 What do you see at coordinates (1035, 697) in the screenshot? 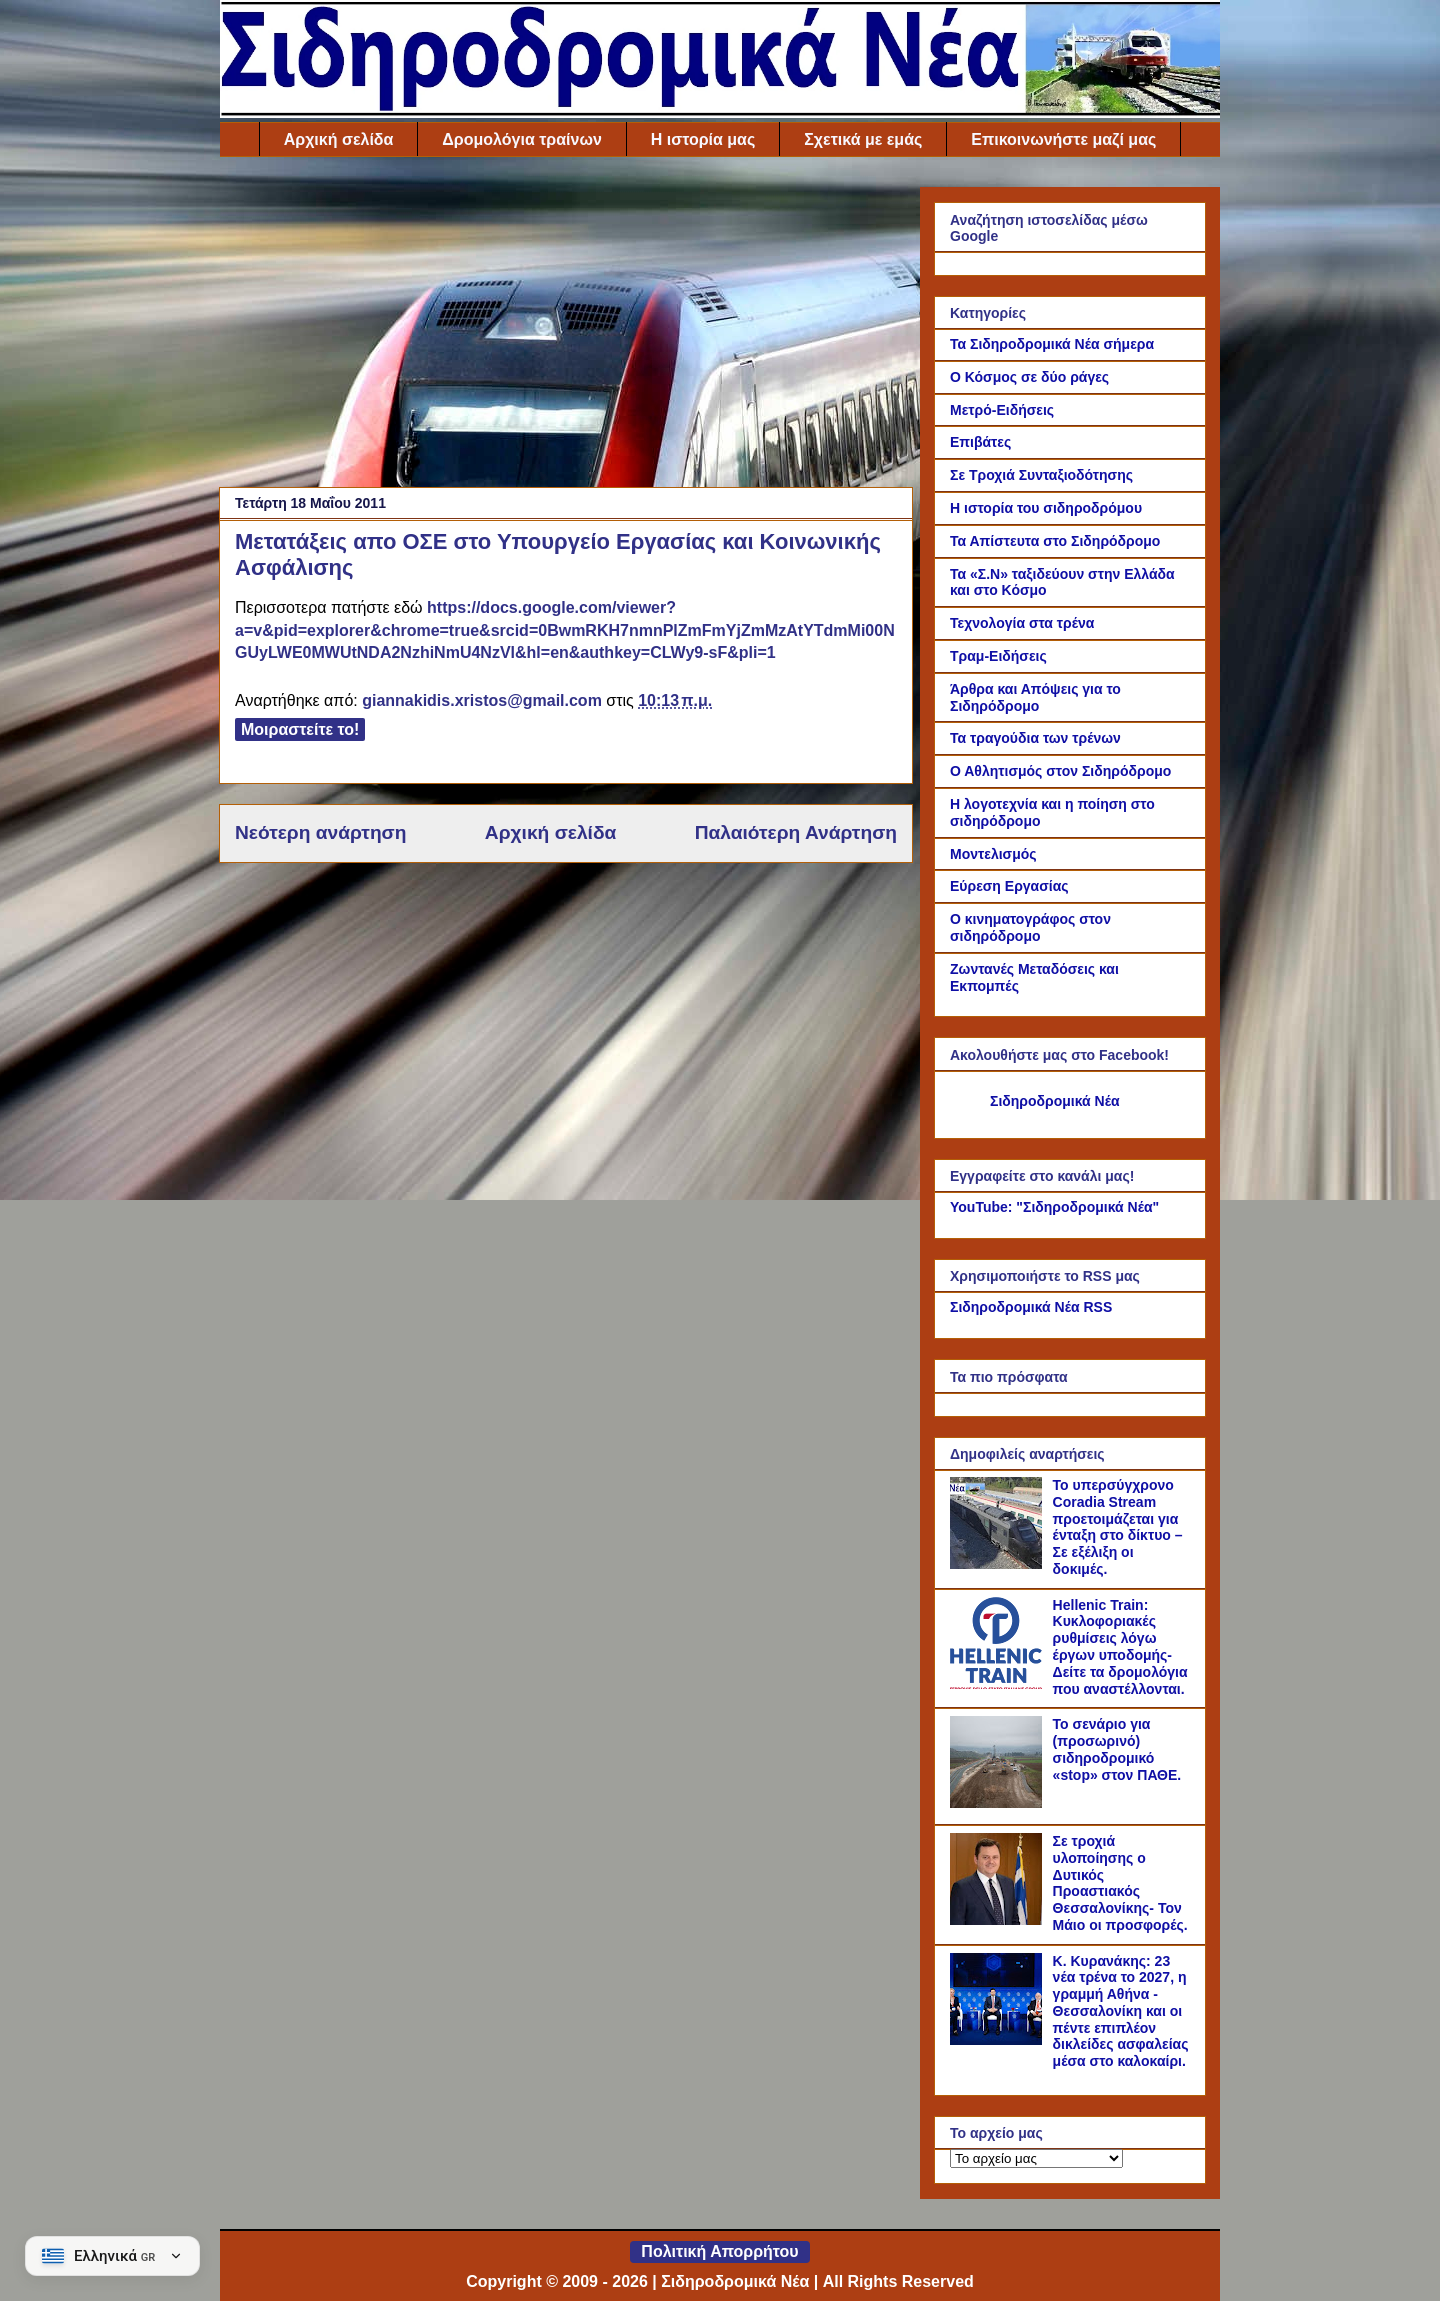
I see `Άρθρα και Απόψεις για το Σιδηρόδρομο` at bounding box center [1035, 697].